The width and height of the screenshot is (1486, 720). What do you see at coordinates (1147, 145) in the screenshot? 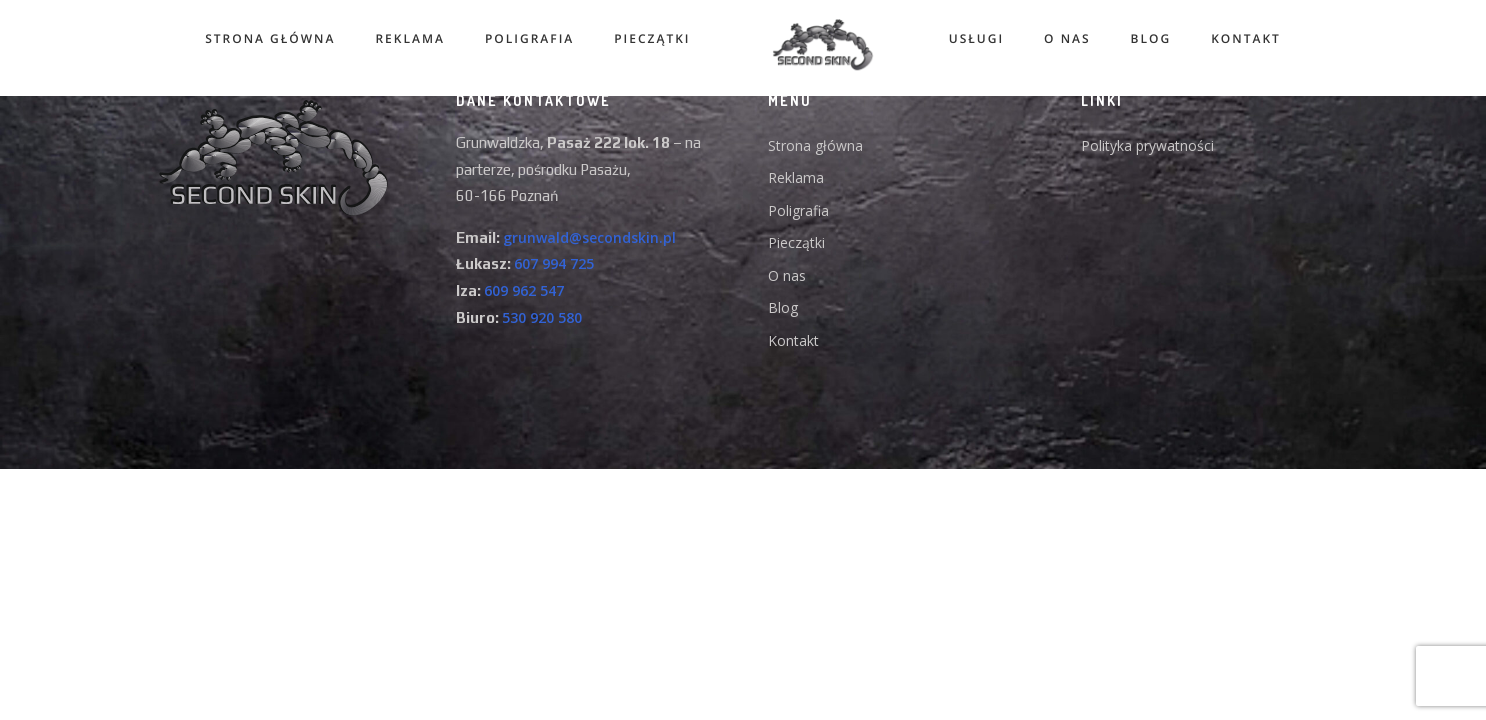
I see `Polityka prywatności` at bounding box center [1147, 145].